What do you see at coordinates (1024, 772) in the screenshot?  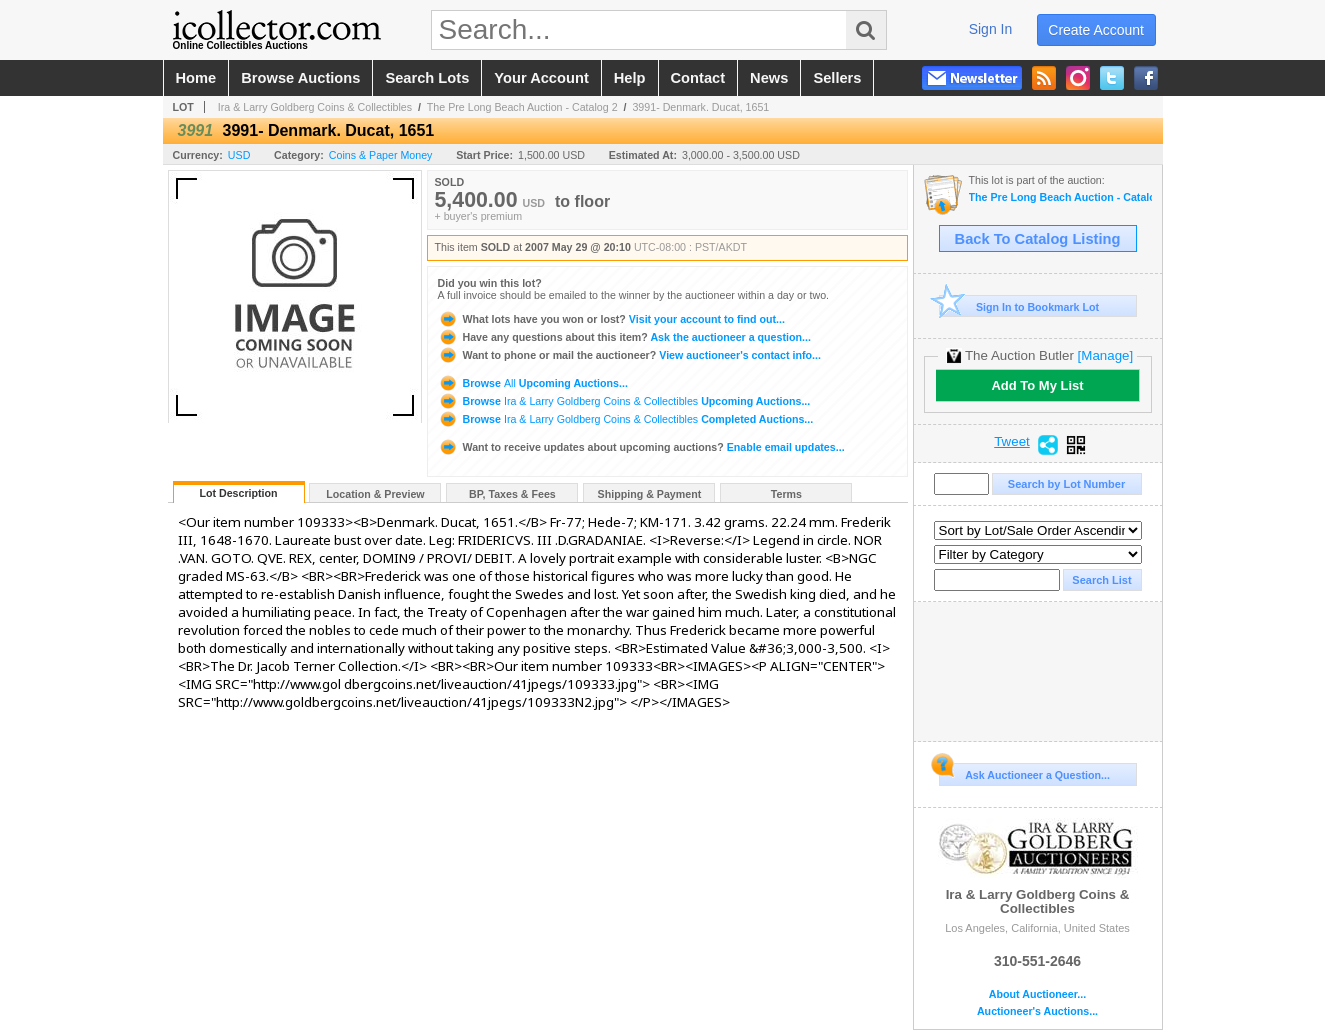 I see `Ask Auctioneer a Question...` at bounding box center [1024, 772].